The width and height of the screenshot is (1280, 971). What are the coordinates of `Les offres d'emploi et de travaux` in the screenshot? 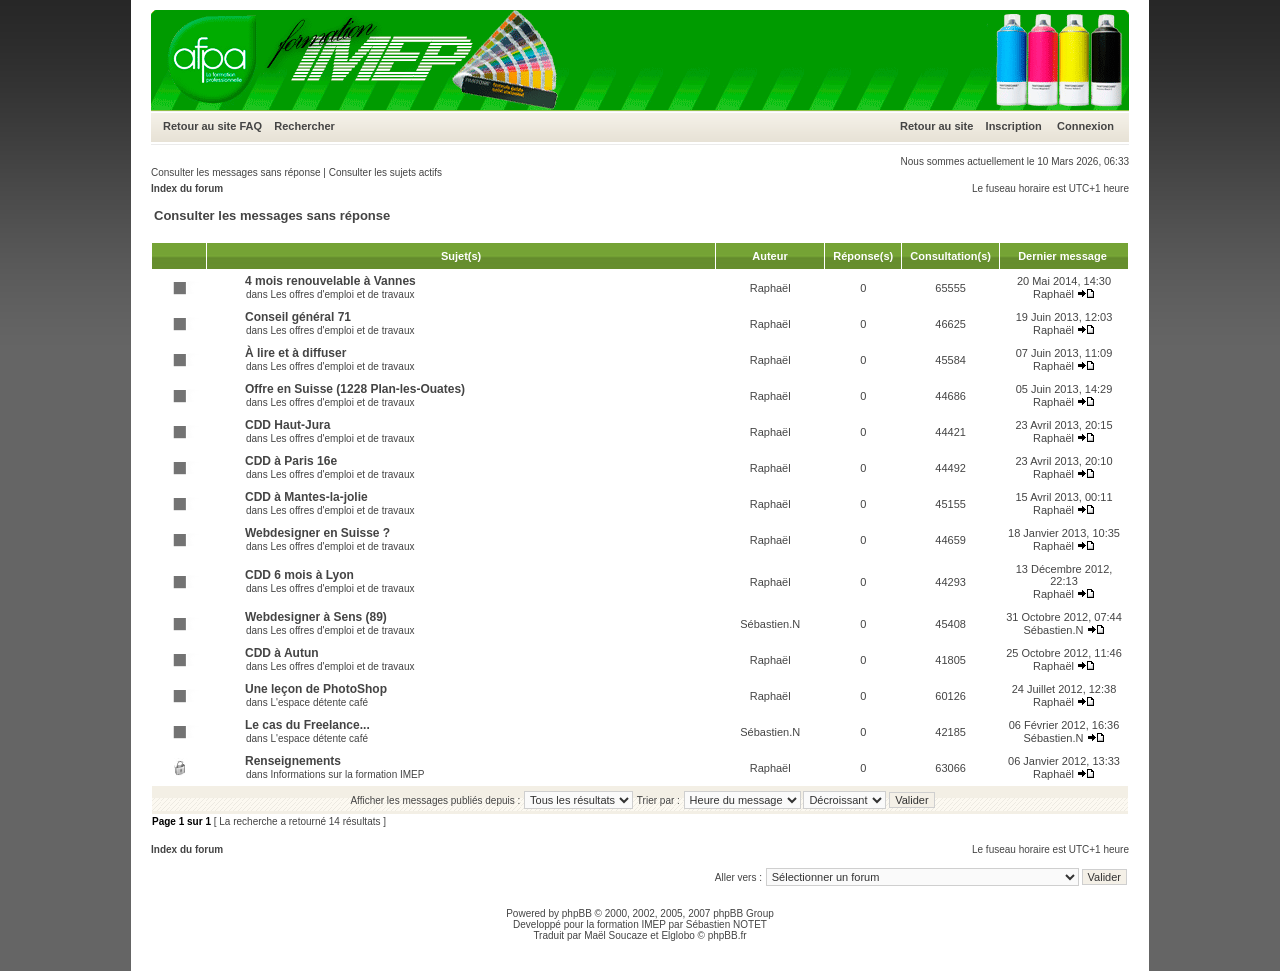 It's located at (342, 294).